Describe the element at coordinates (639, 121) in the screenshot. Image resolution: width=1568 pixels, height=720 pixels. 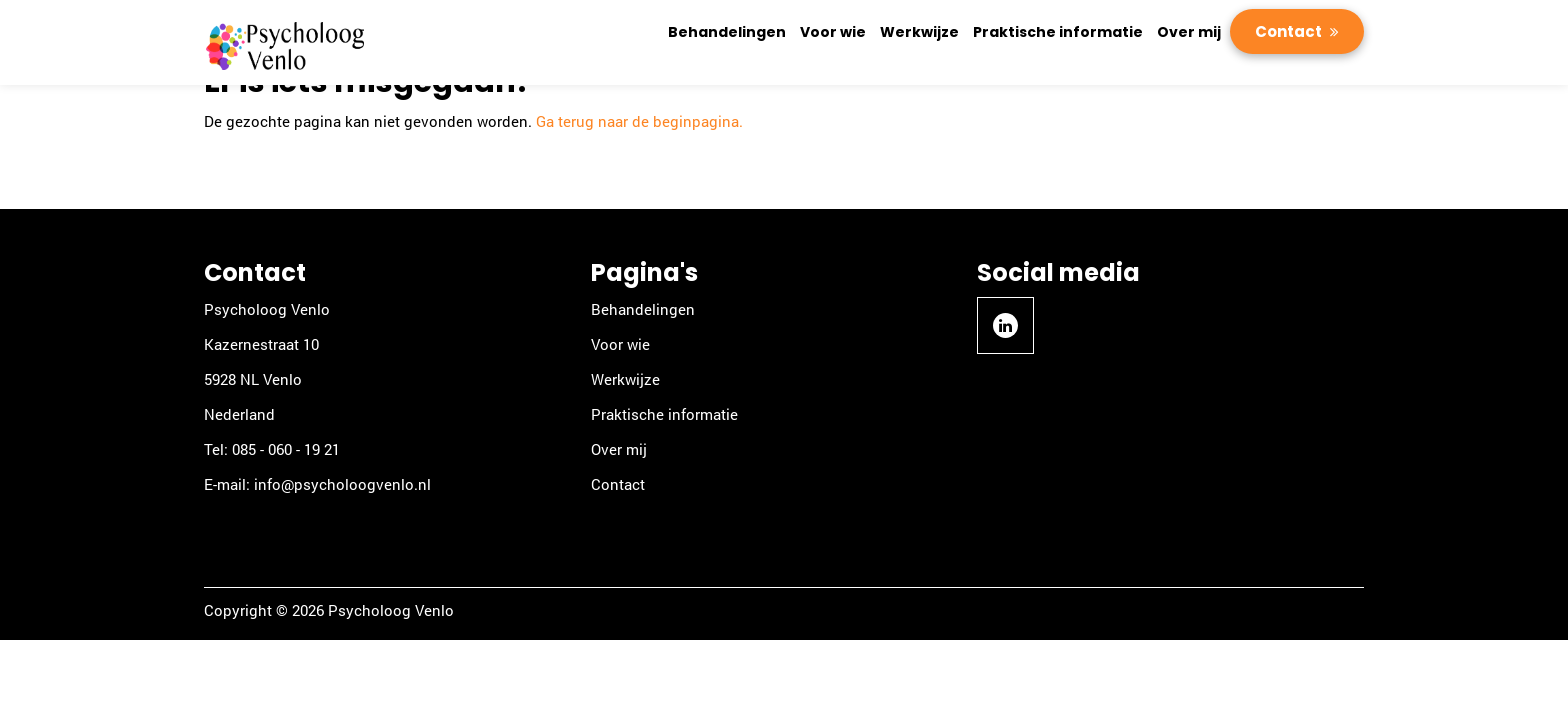
I see `Ga terug naar de beginpagina.` at that location.